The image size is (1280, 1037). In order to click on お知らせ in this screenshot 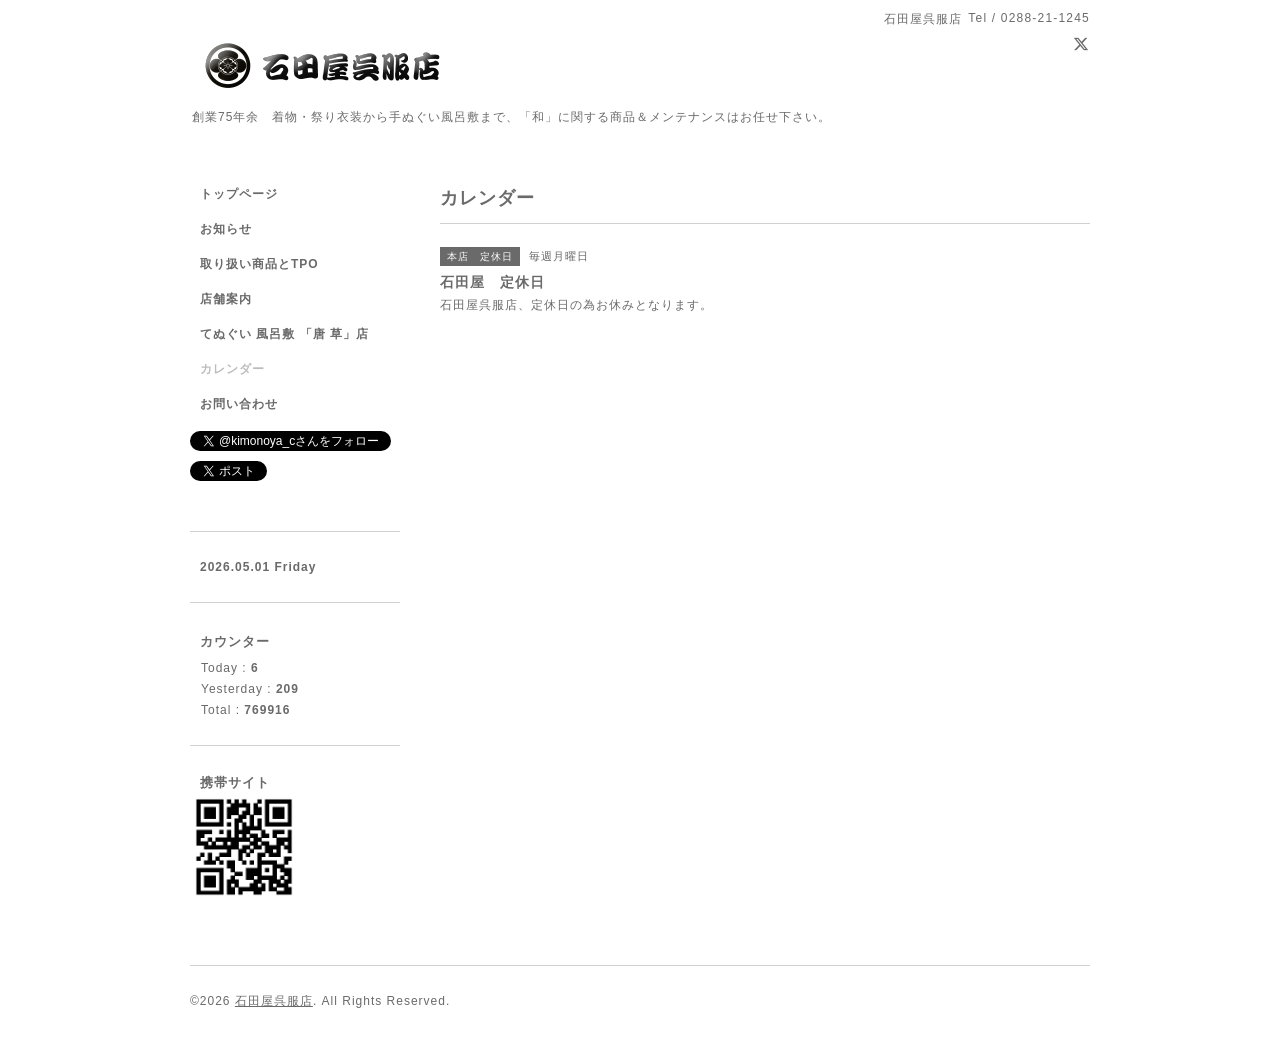, I will do `click(226, 229)`.